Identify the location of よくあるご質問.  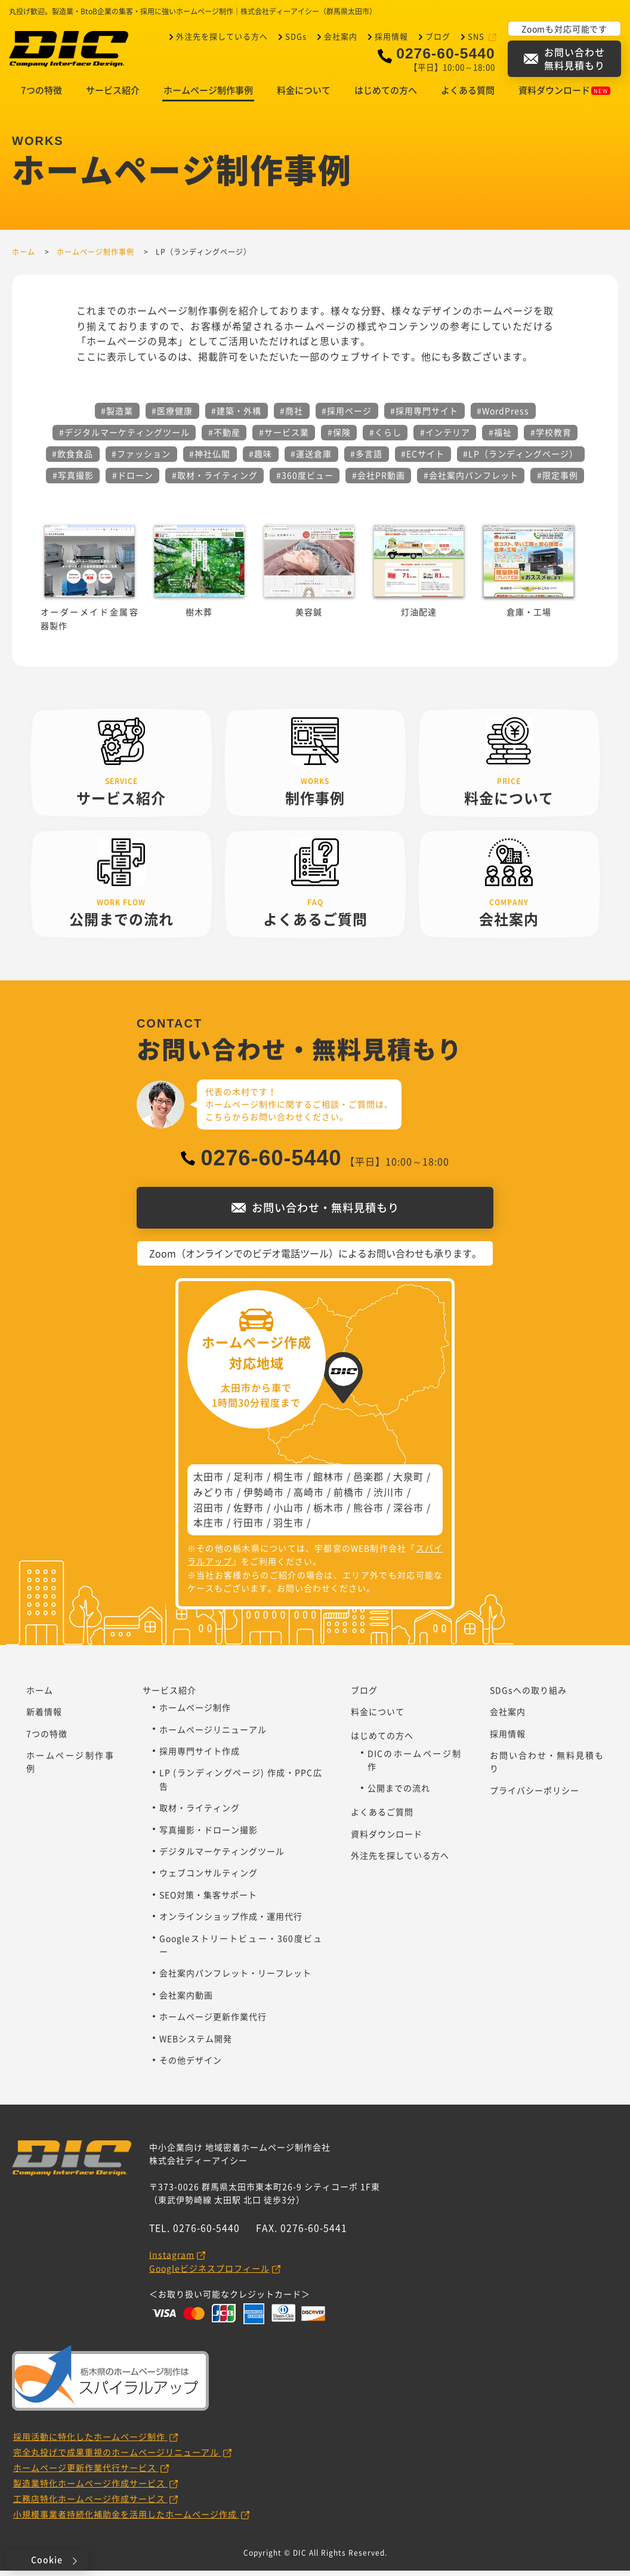
(382, 1817).